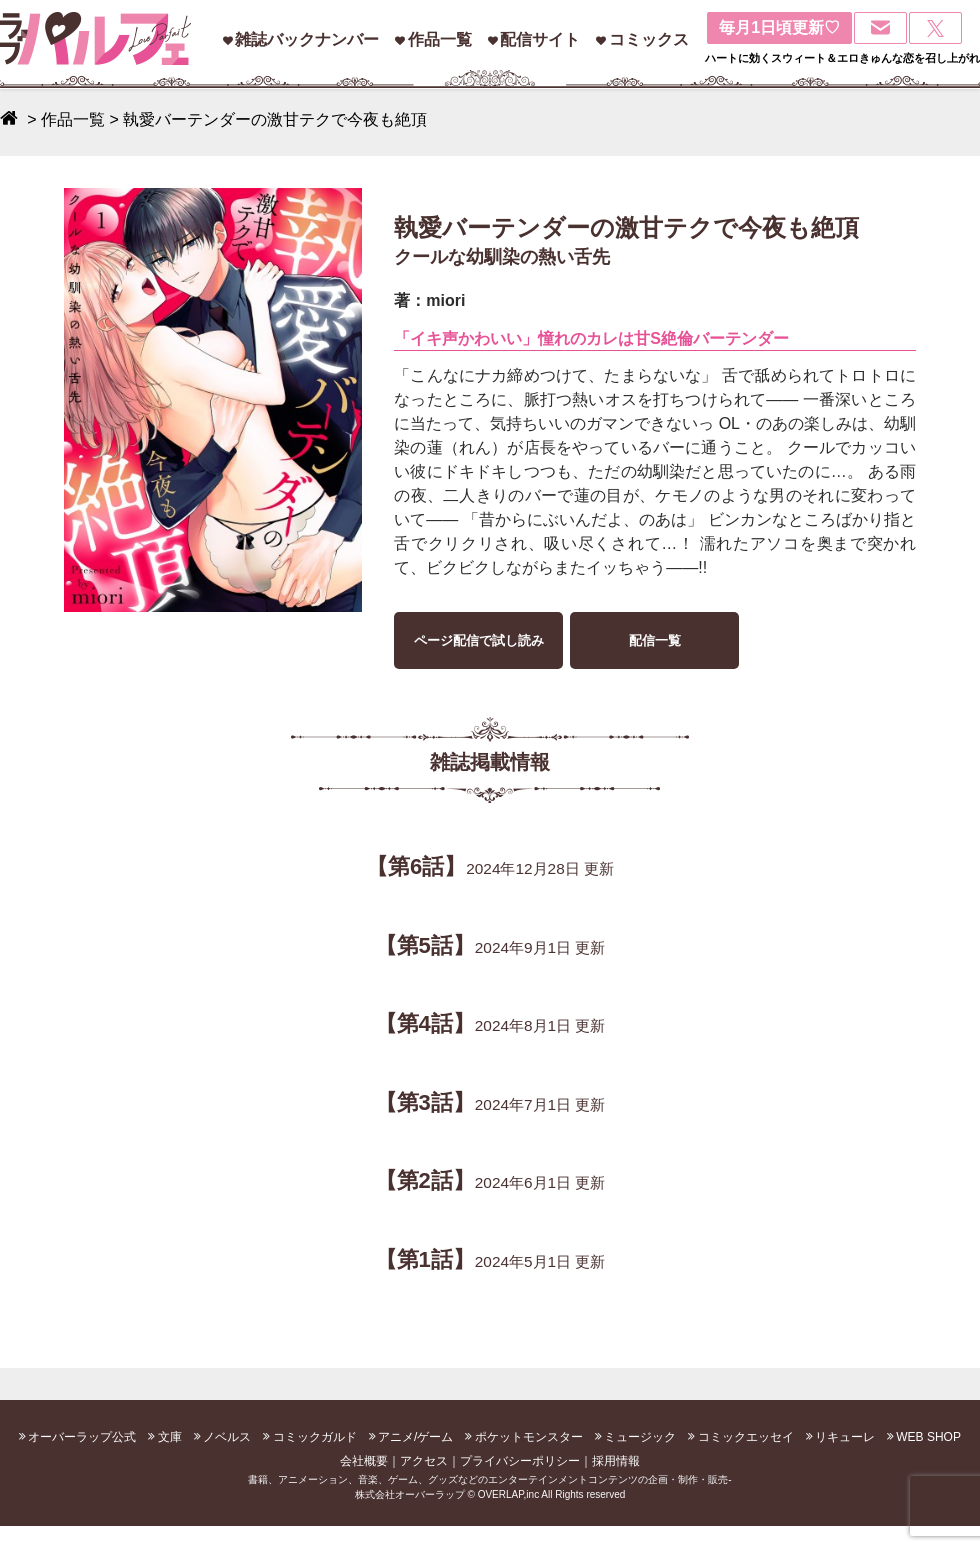  I want to click on 会社概要, so click(364, 1461).